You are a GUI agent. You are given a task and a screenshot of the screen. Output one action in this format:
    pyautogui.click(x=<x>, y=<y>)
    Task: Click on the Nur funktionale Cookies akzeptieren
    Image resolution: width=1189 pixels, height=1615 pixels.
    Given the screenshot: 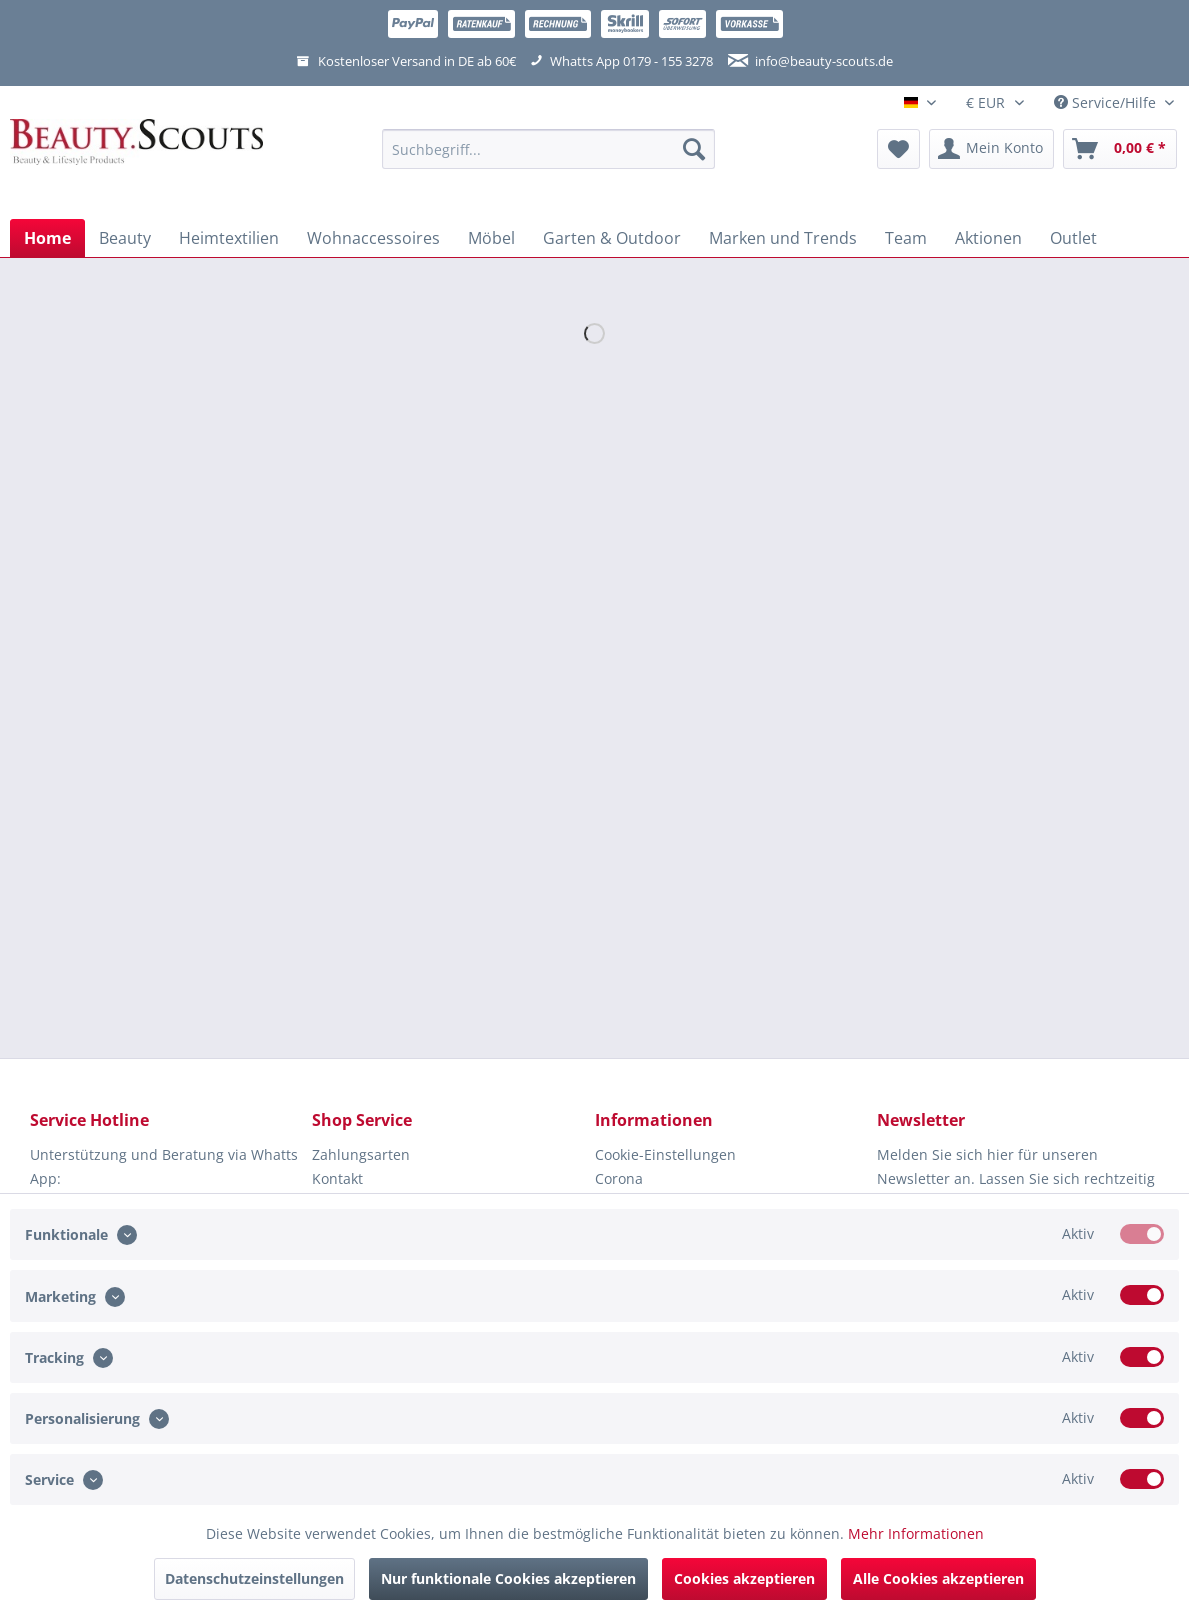 What is the action you would take?
    pyautogui.click(x=508, y=1578)
    